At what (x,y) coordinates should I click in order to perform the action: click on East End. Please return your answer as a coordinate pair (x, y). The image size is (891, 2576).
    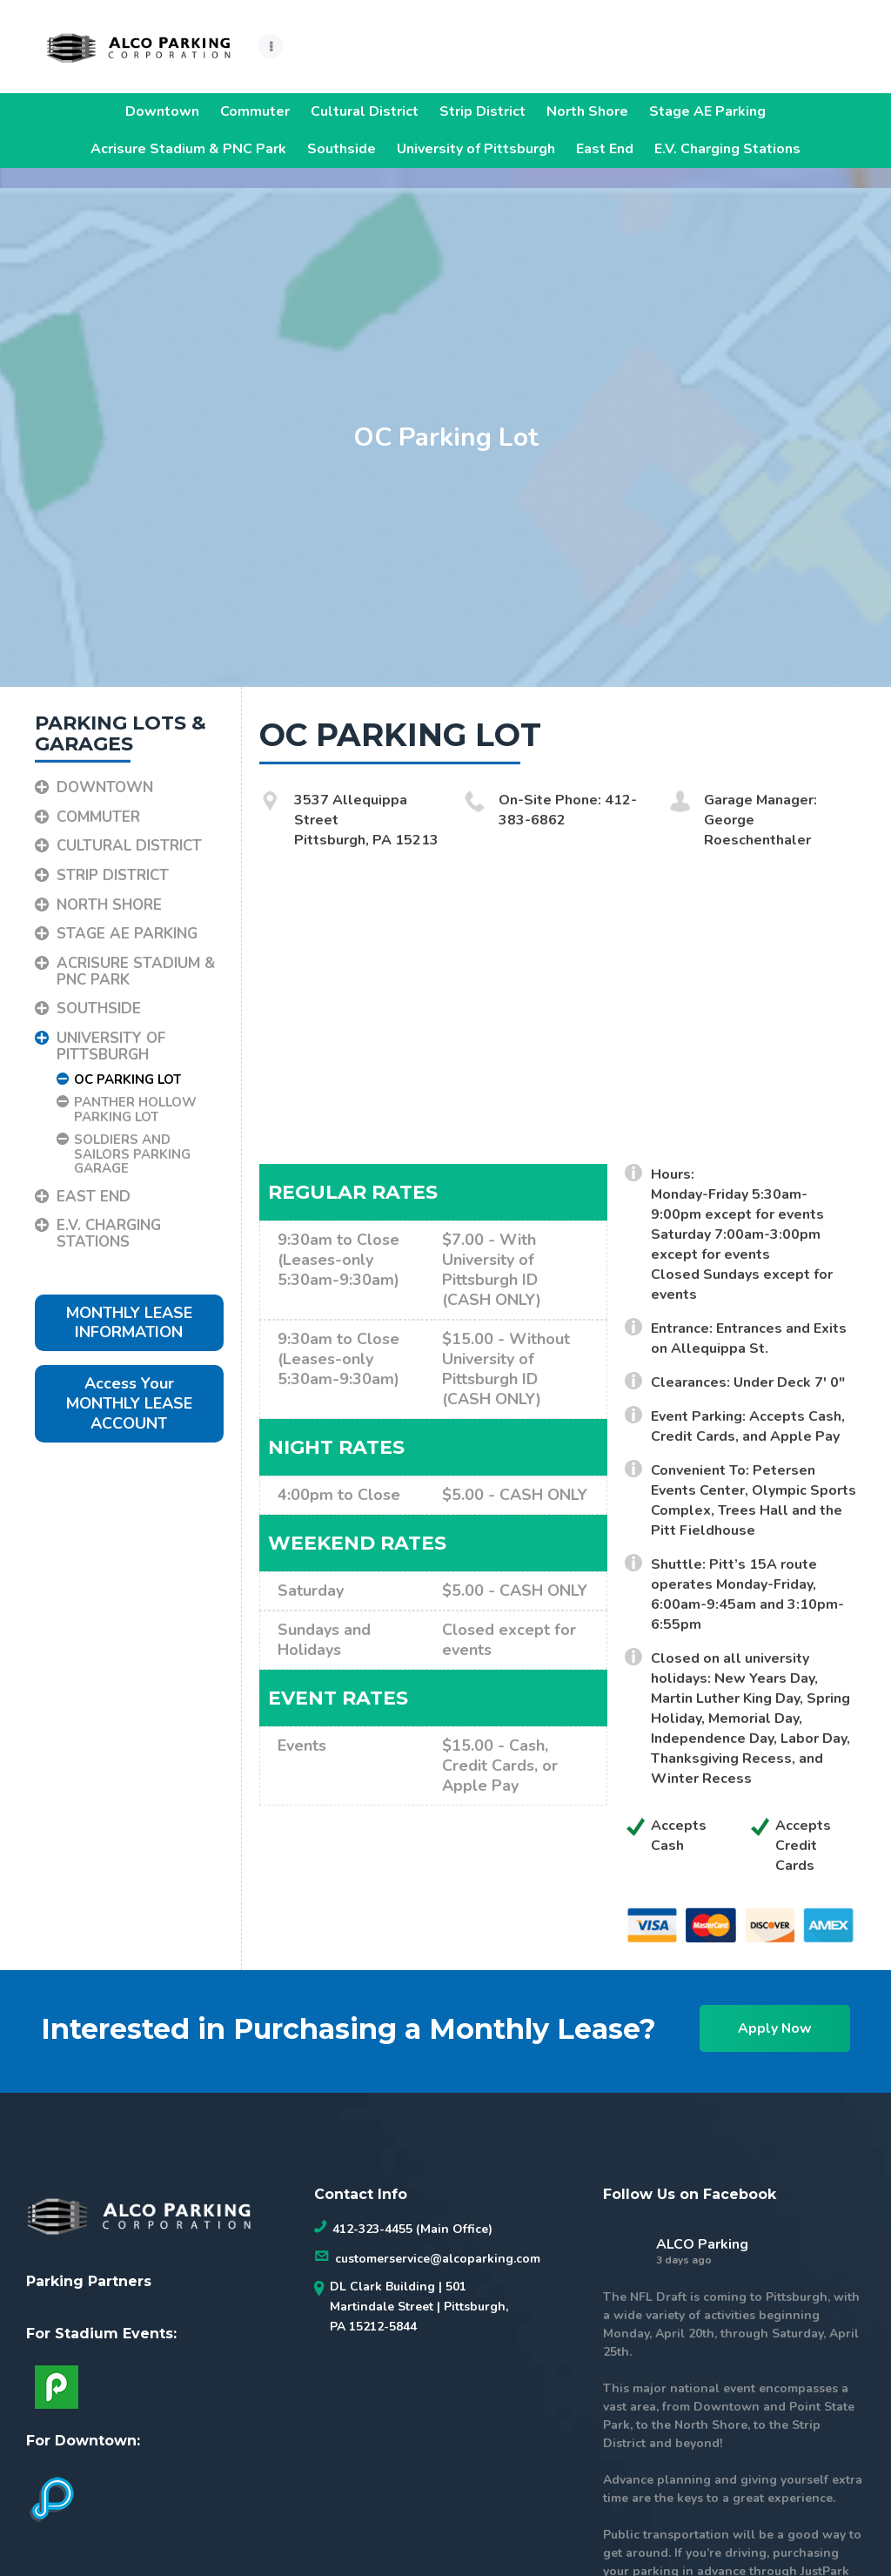
    Looking at the image, I should click on (604, 148).